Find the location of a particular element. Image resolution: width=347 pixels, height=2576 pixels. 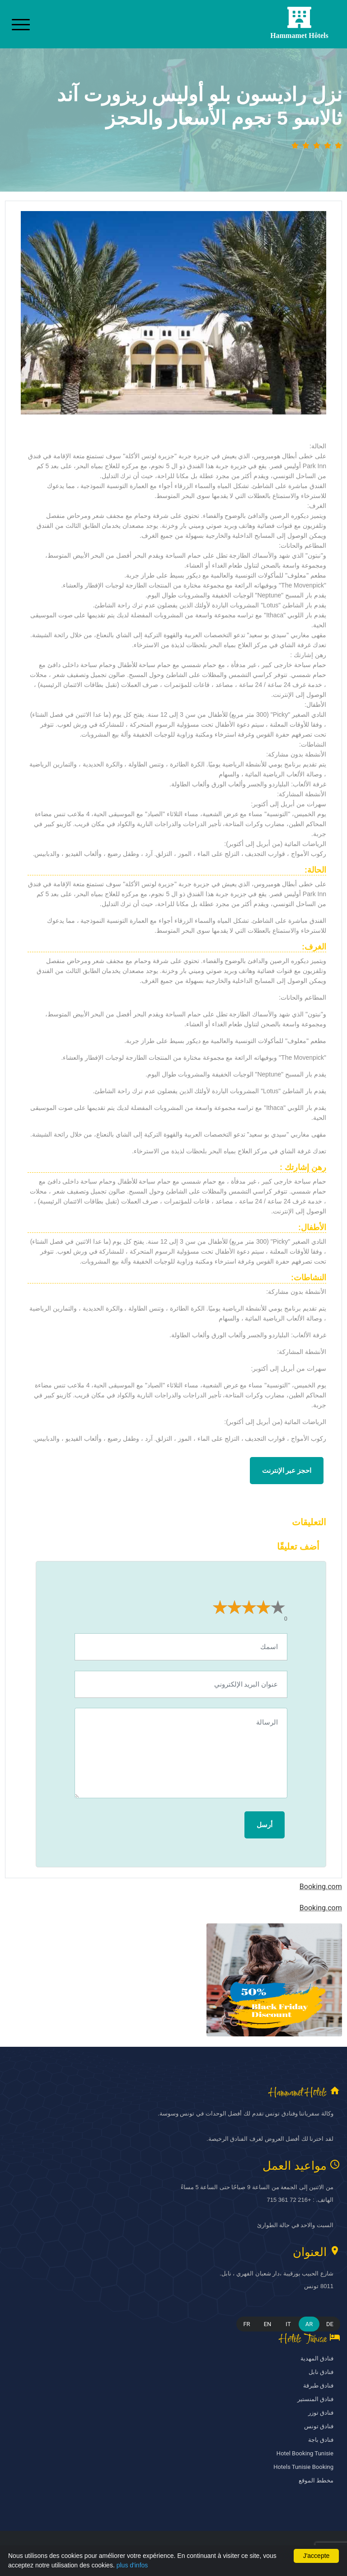

فنادق توزر is located at coordinates (320, 2412).